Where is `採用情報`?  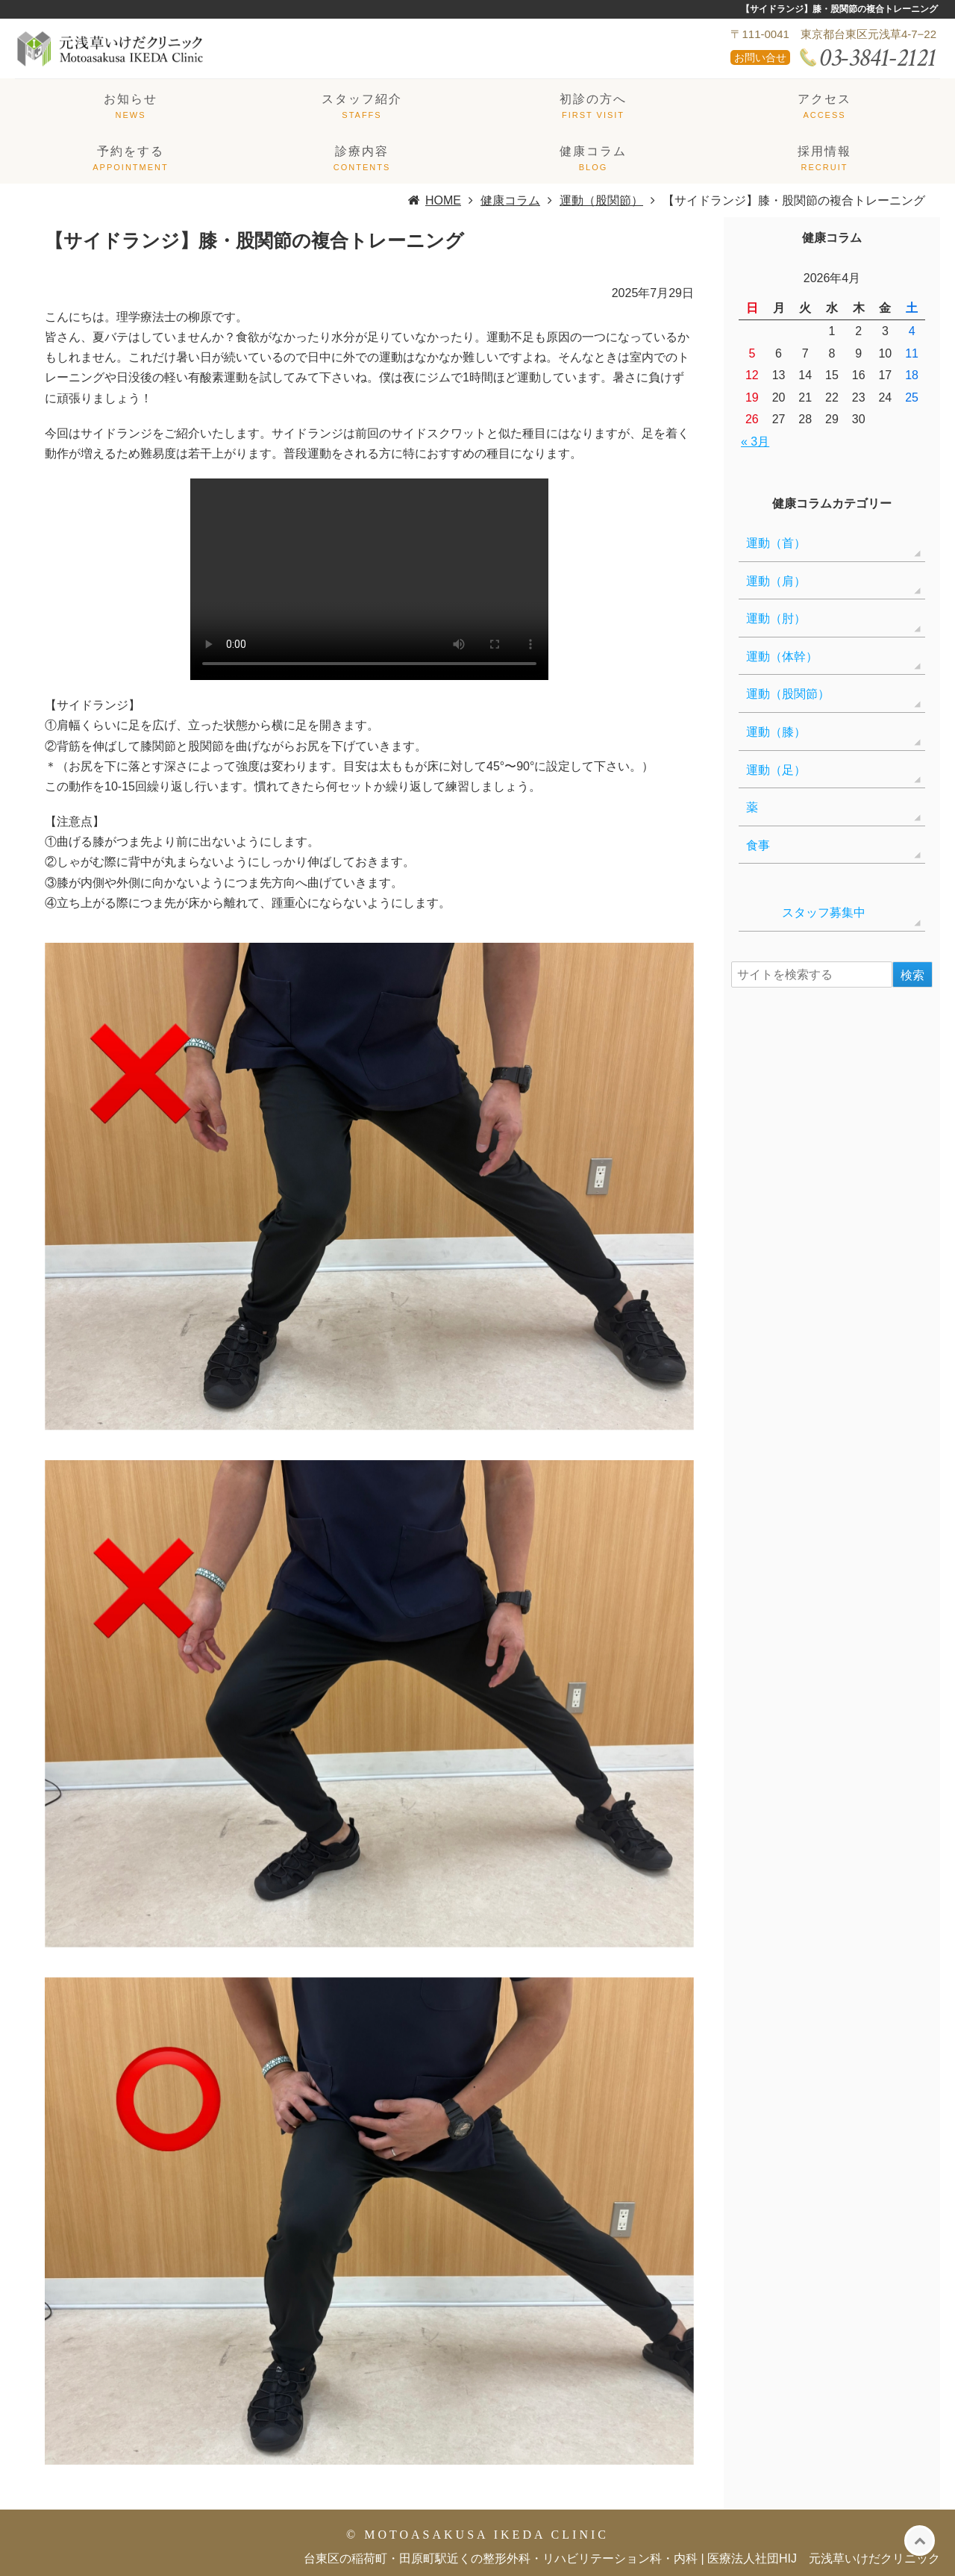 採用情報 is located at coordinates (824, 151).